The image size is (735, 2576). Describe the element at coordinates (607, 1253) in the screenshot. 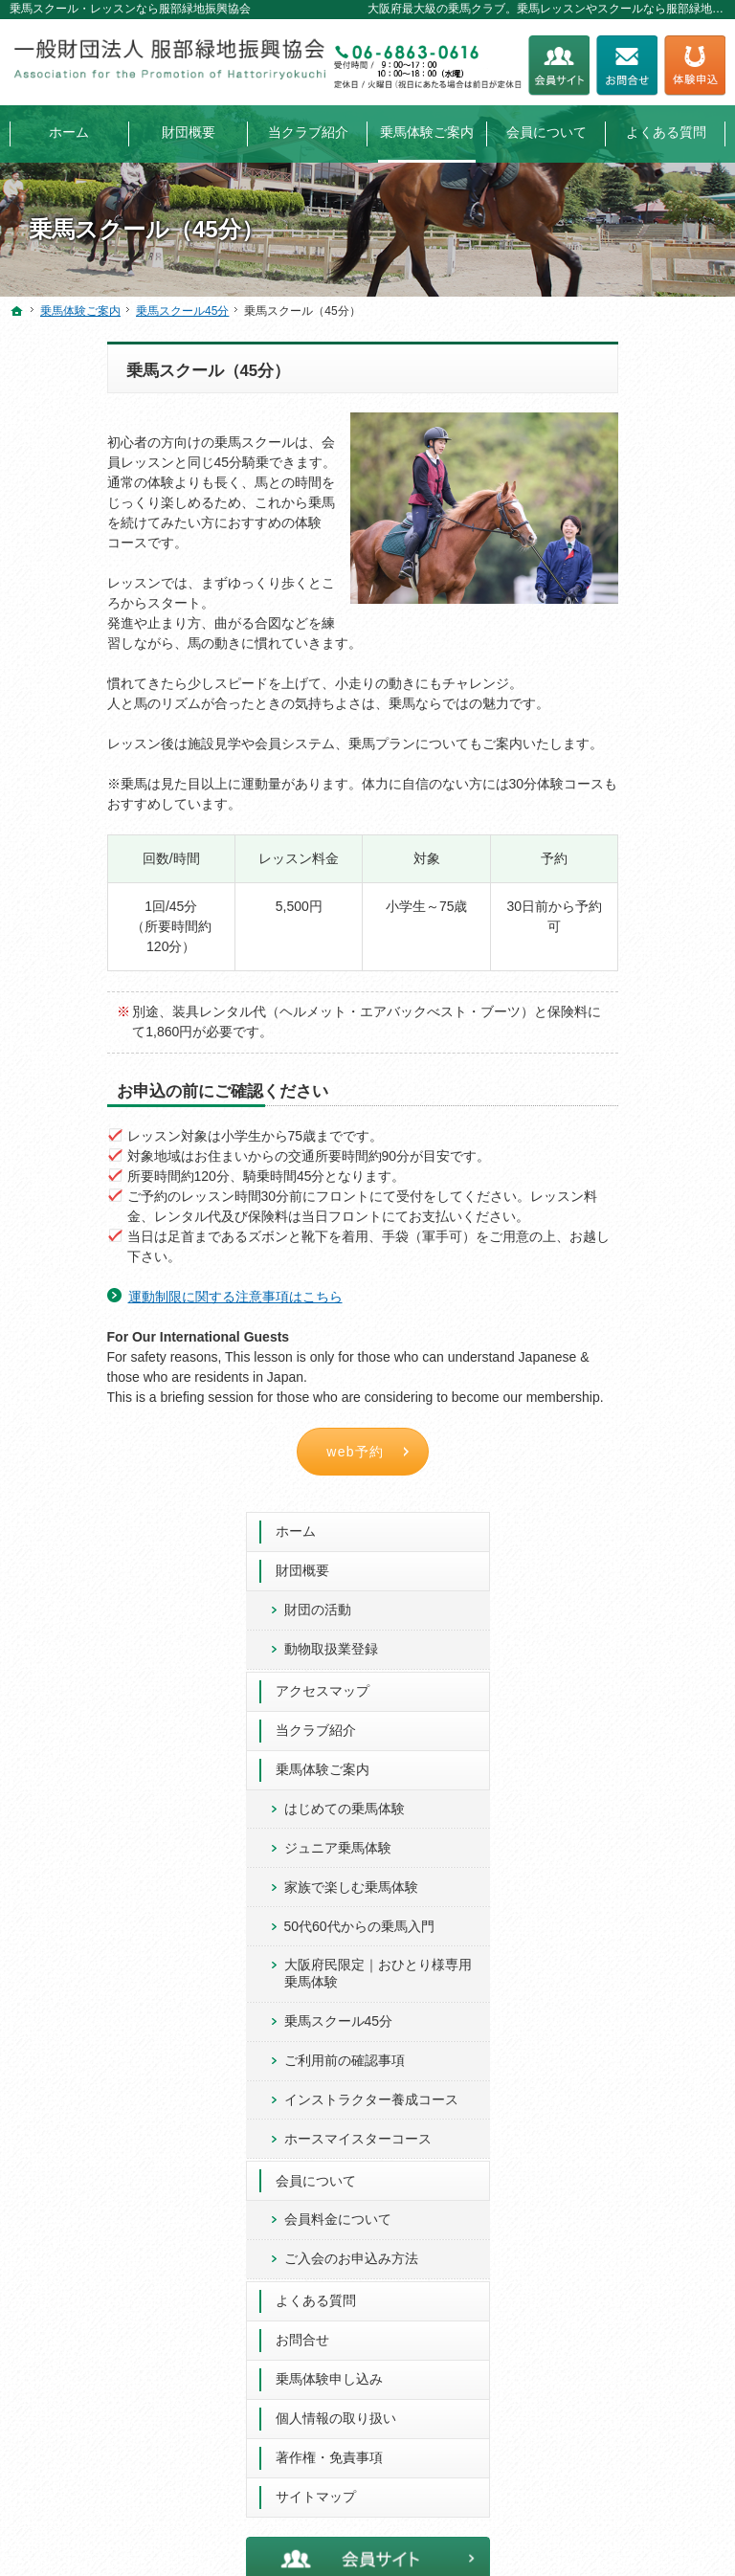

I see `お問合せ` at that location.